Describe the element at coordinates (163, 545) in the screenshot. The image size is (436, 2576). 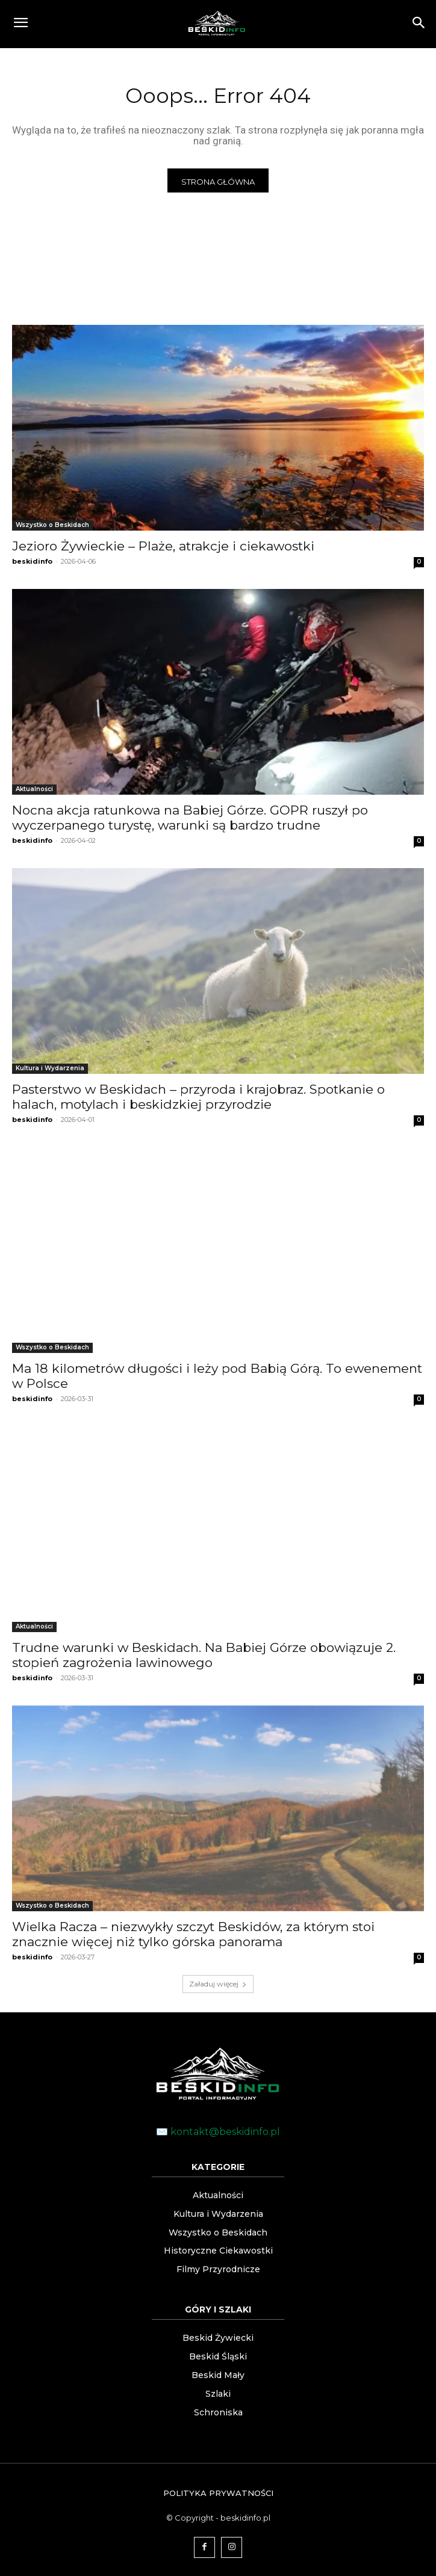
I see `Jezioro Żywieckie – Plaże, atrakcje i ciekawostki` at that location.